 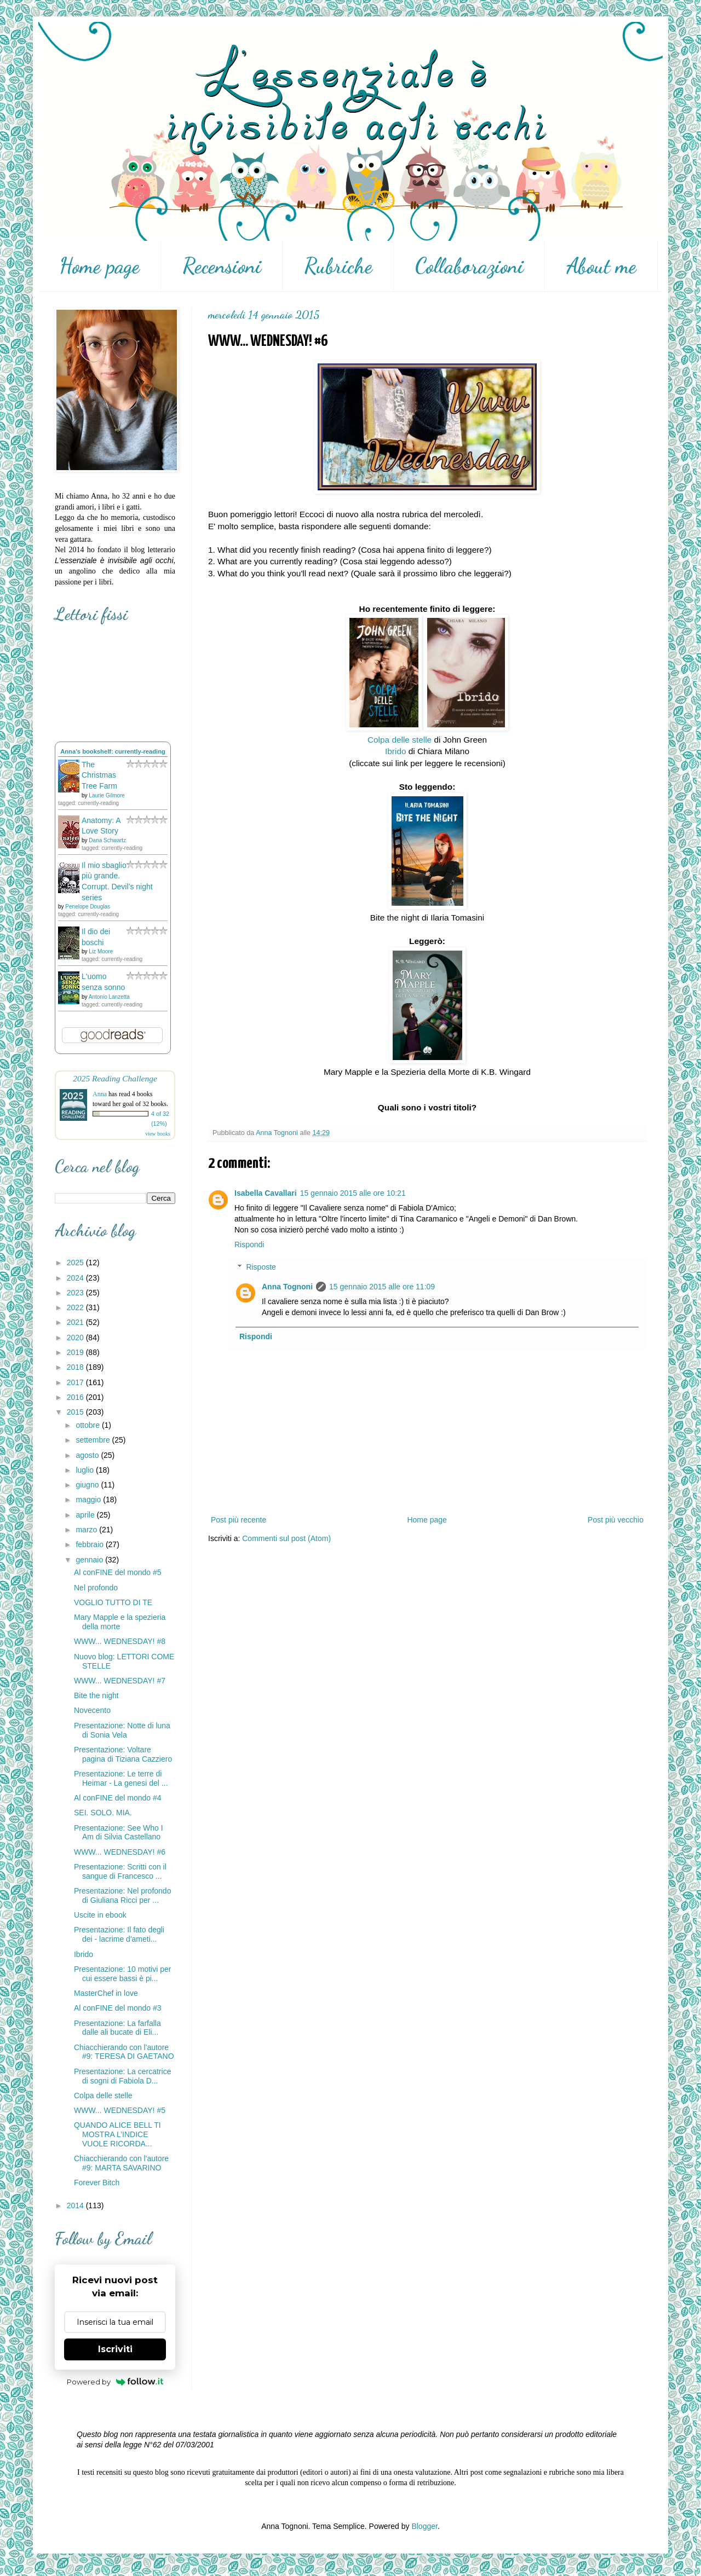 I want to click on Al conFINE del mondo #4, so click(x=118, y=1797).